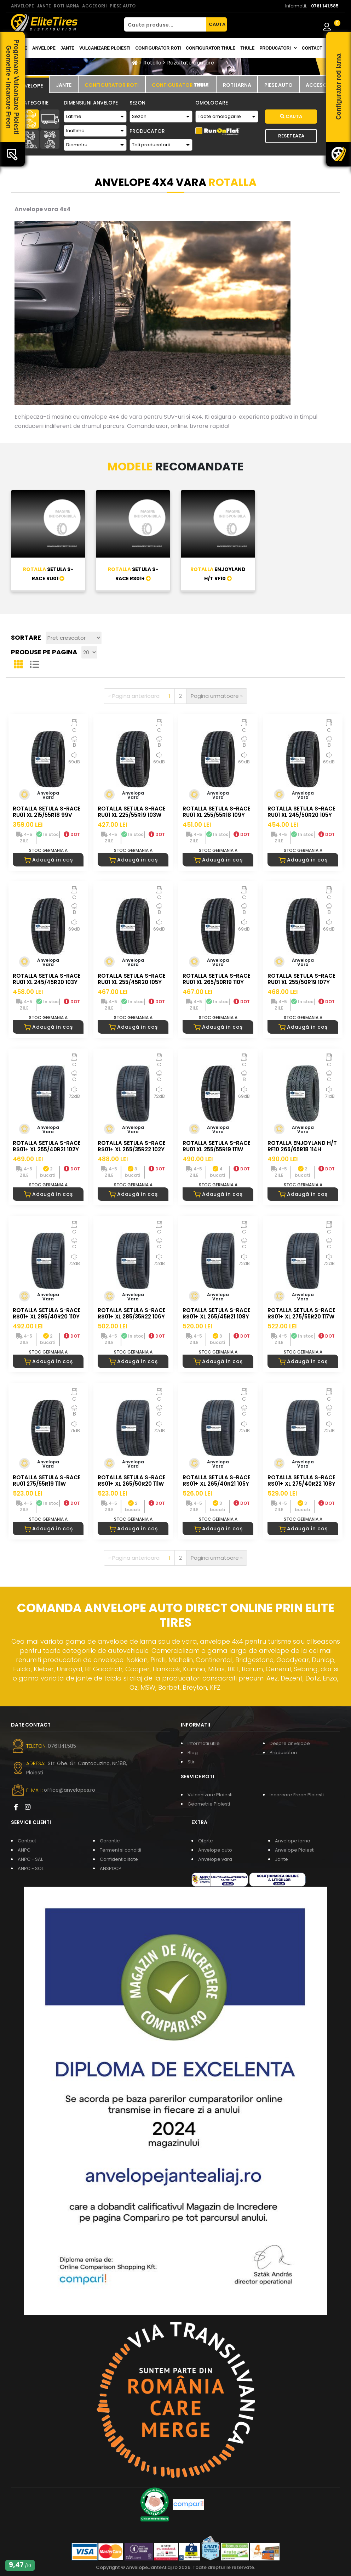  Describe the element at coordinates (132, 979) in the screenshot. I see `ROTALLA SETULA S-RACE RU01 XL 255/45R20 105Y` at that location.